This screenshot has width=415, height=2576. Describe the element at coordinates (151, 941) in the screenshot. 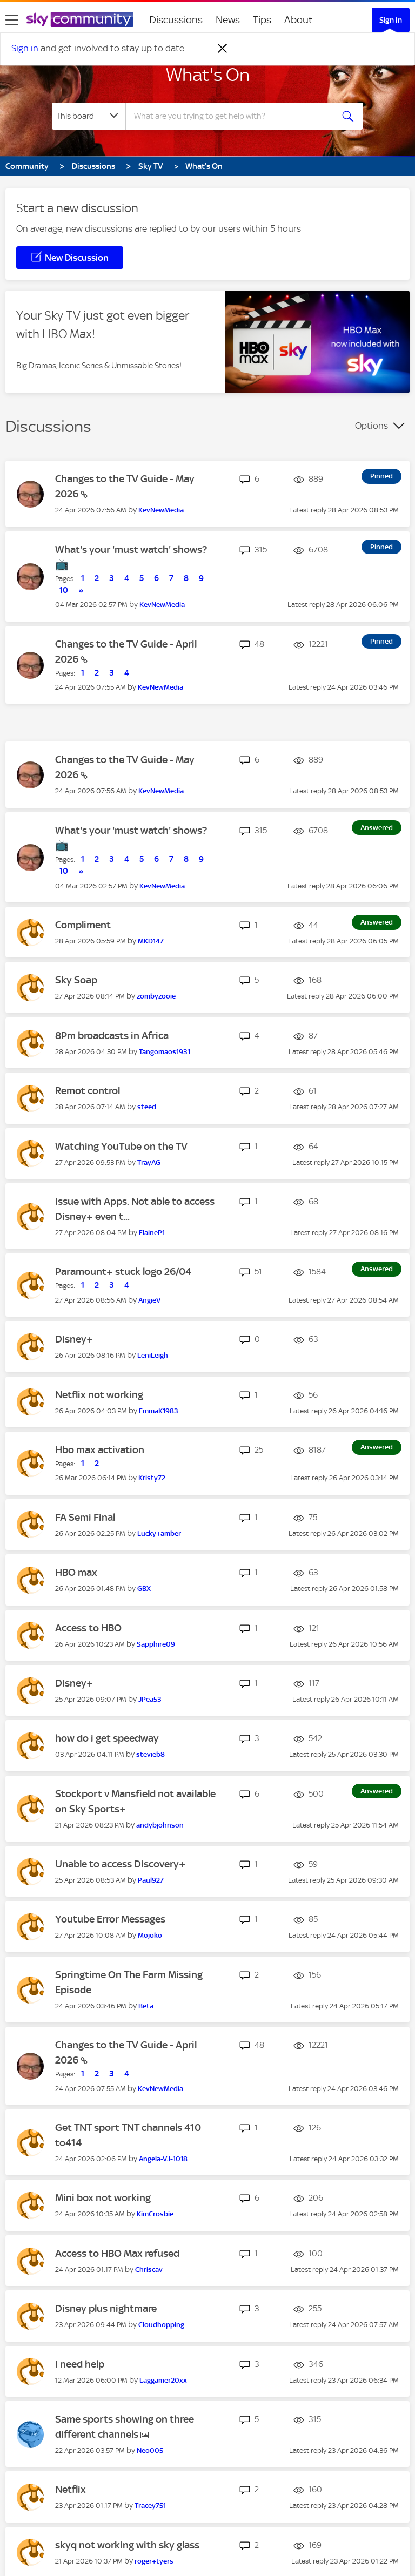

I see `[View Profile of MKD147]` at that location.